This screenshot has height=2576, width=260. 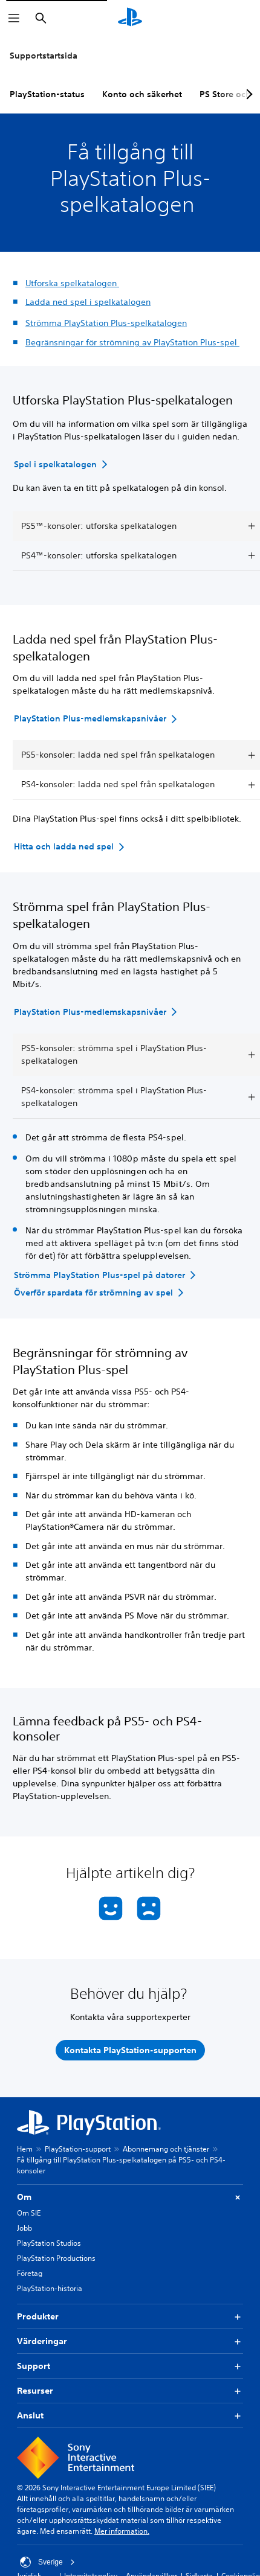 I want to click on Ladda ned spel i spelkatalogen, so click(x=88, y=301).